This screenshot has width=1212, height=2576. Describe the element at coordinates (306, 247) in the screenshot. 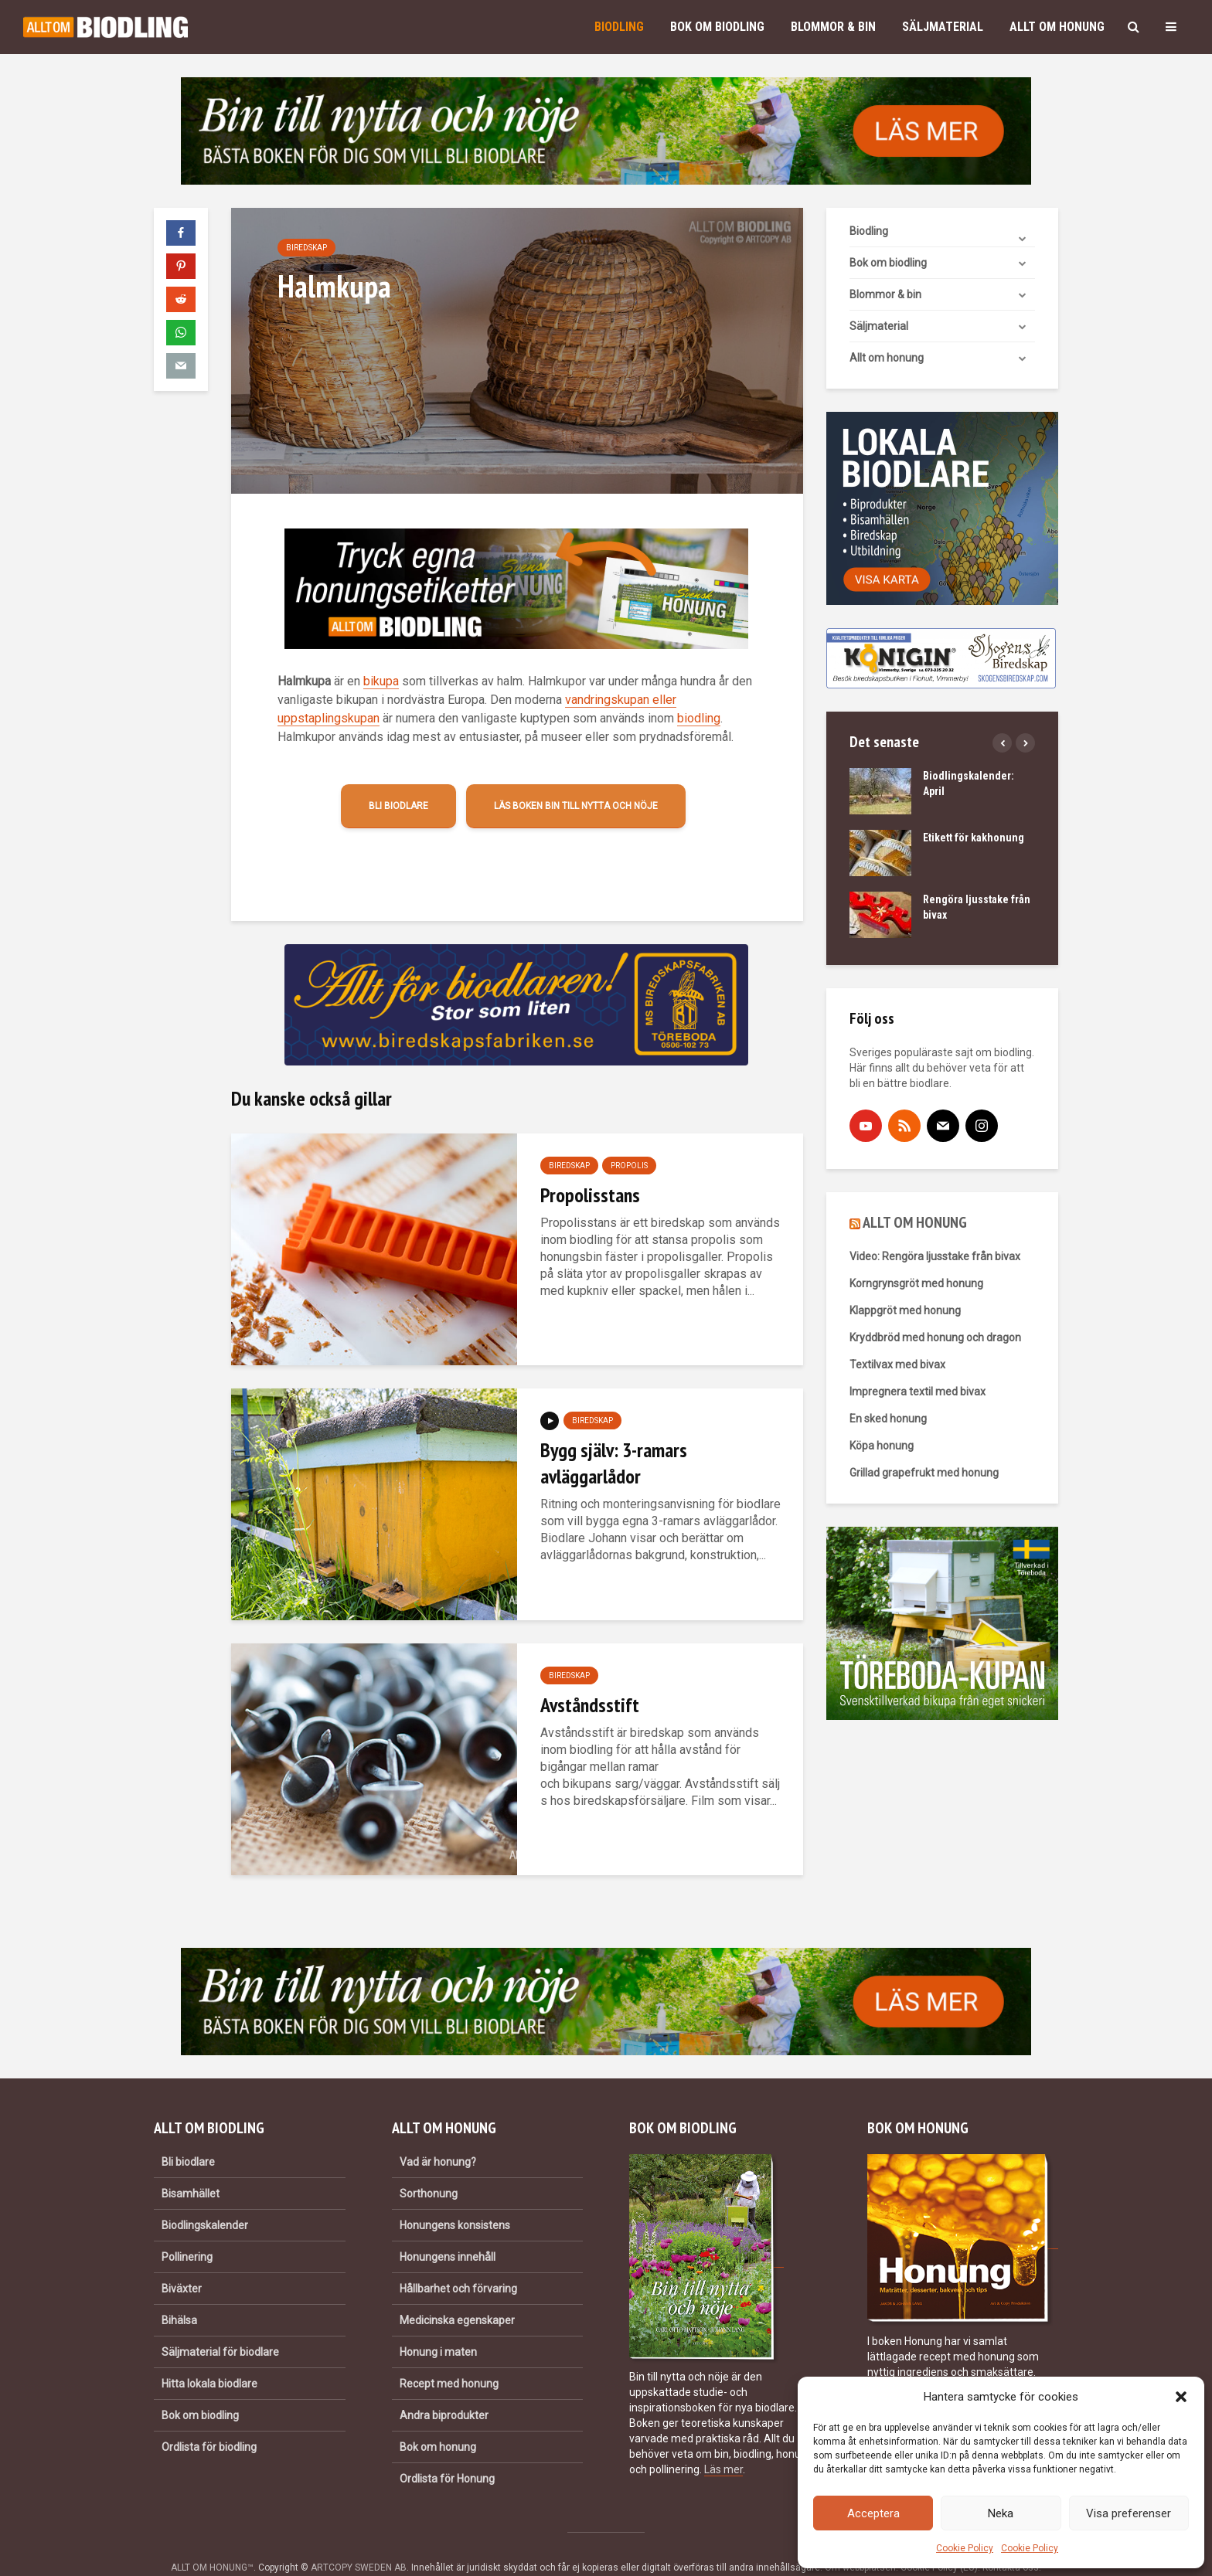

I see `Biredskap` at that location.